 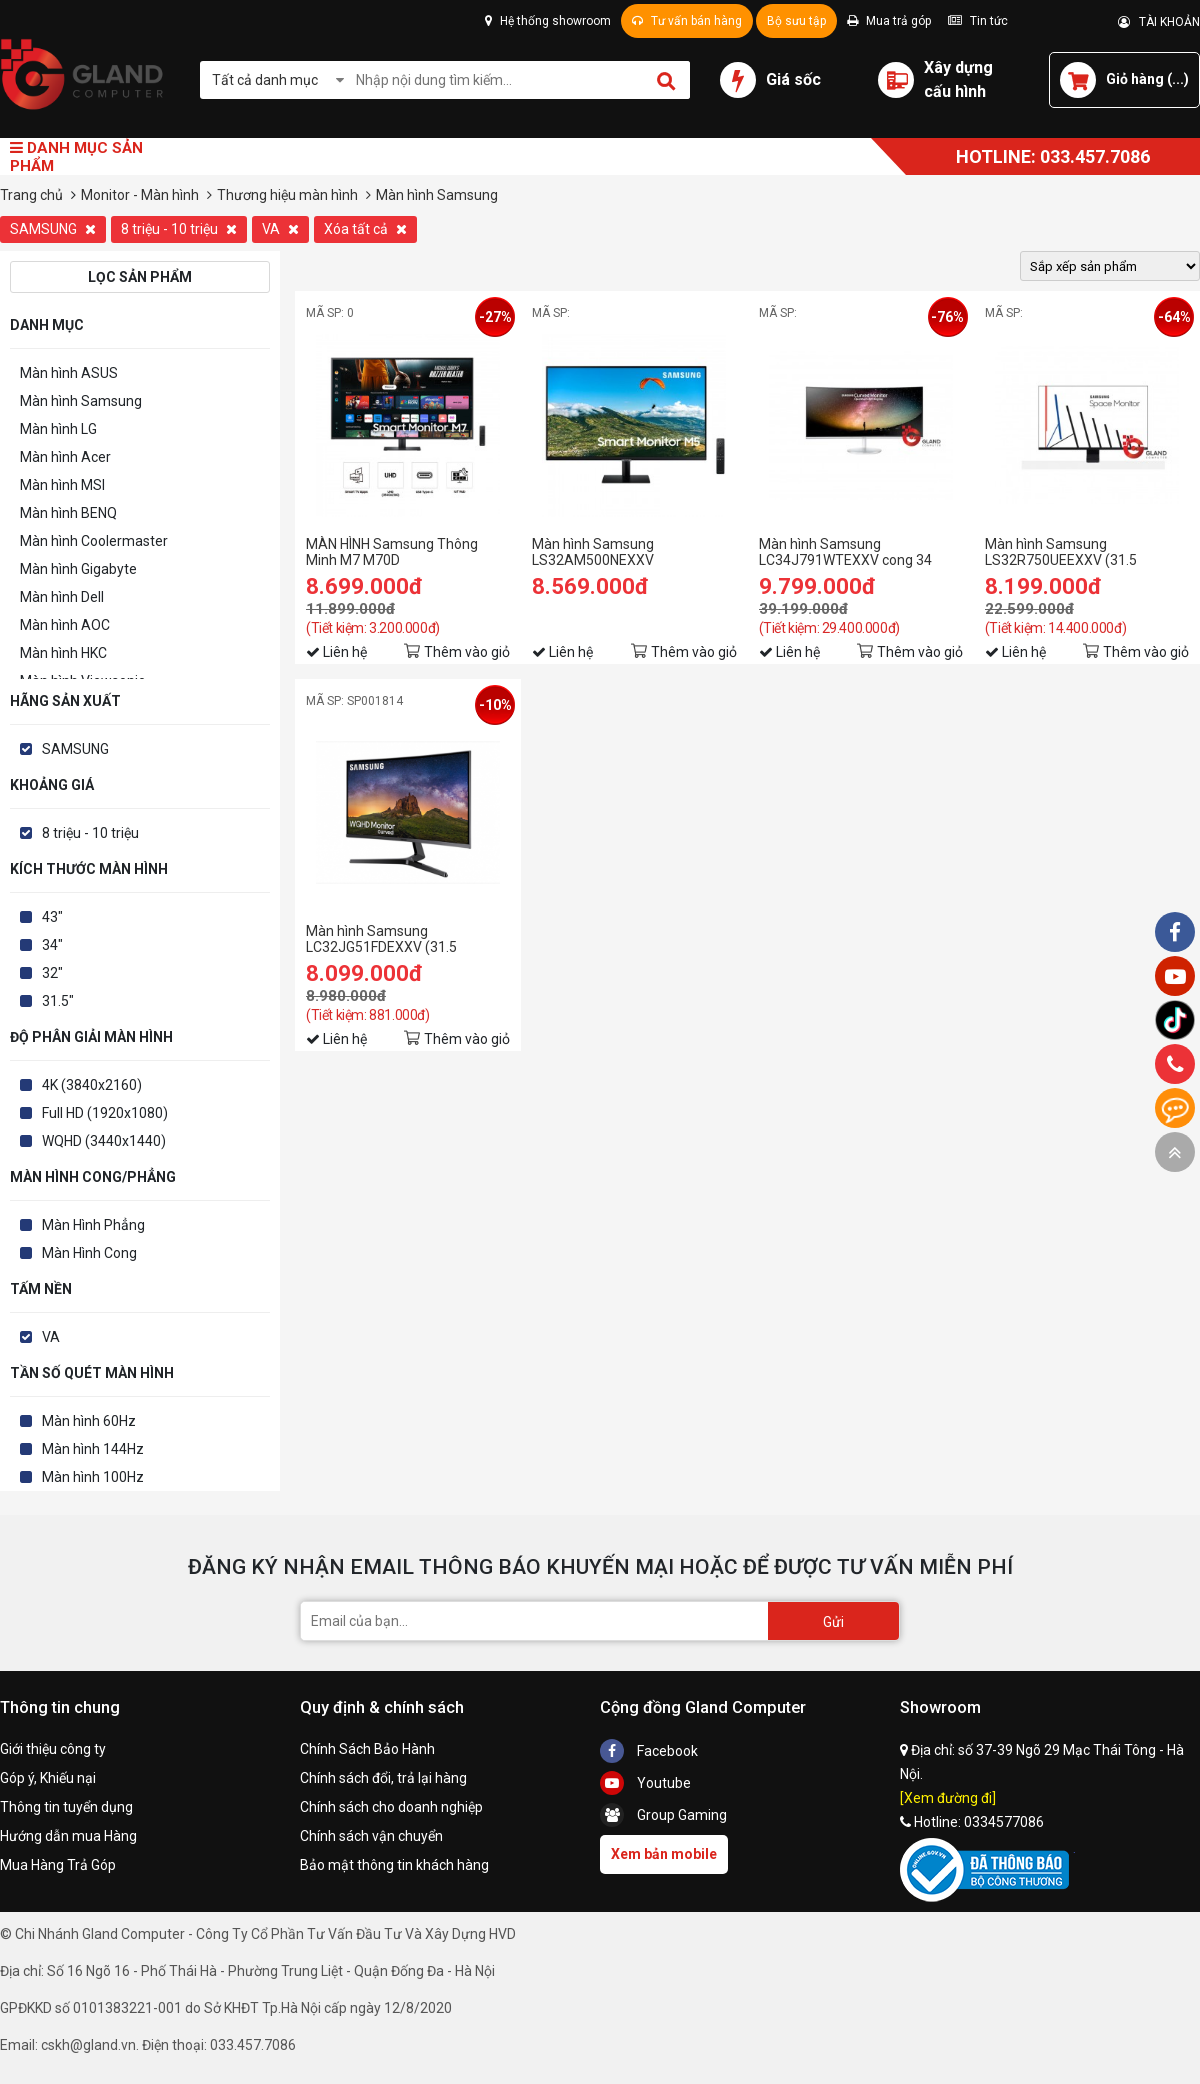 What do you see at coordinates (69, 373) in the screenshot?
I see `Màn hình ASUS` at bounding box center [69, 373].